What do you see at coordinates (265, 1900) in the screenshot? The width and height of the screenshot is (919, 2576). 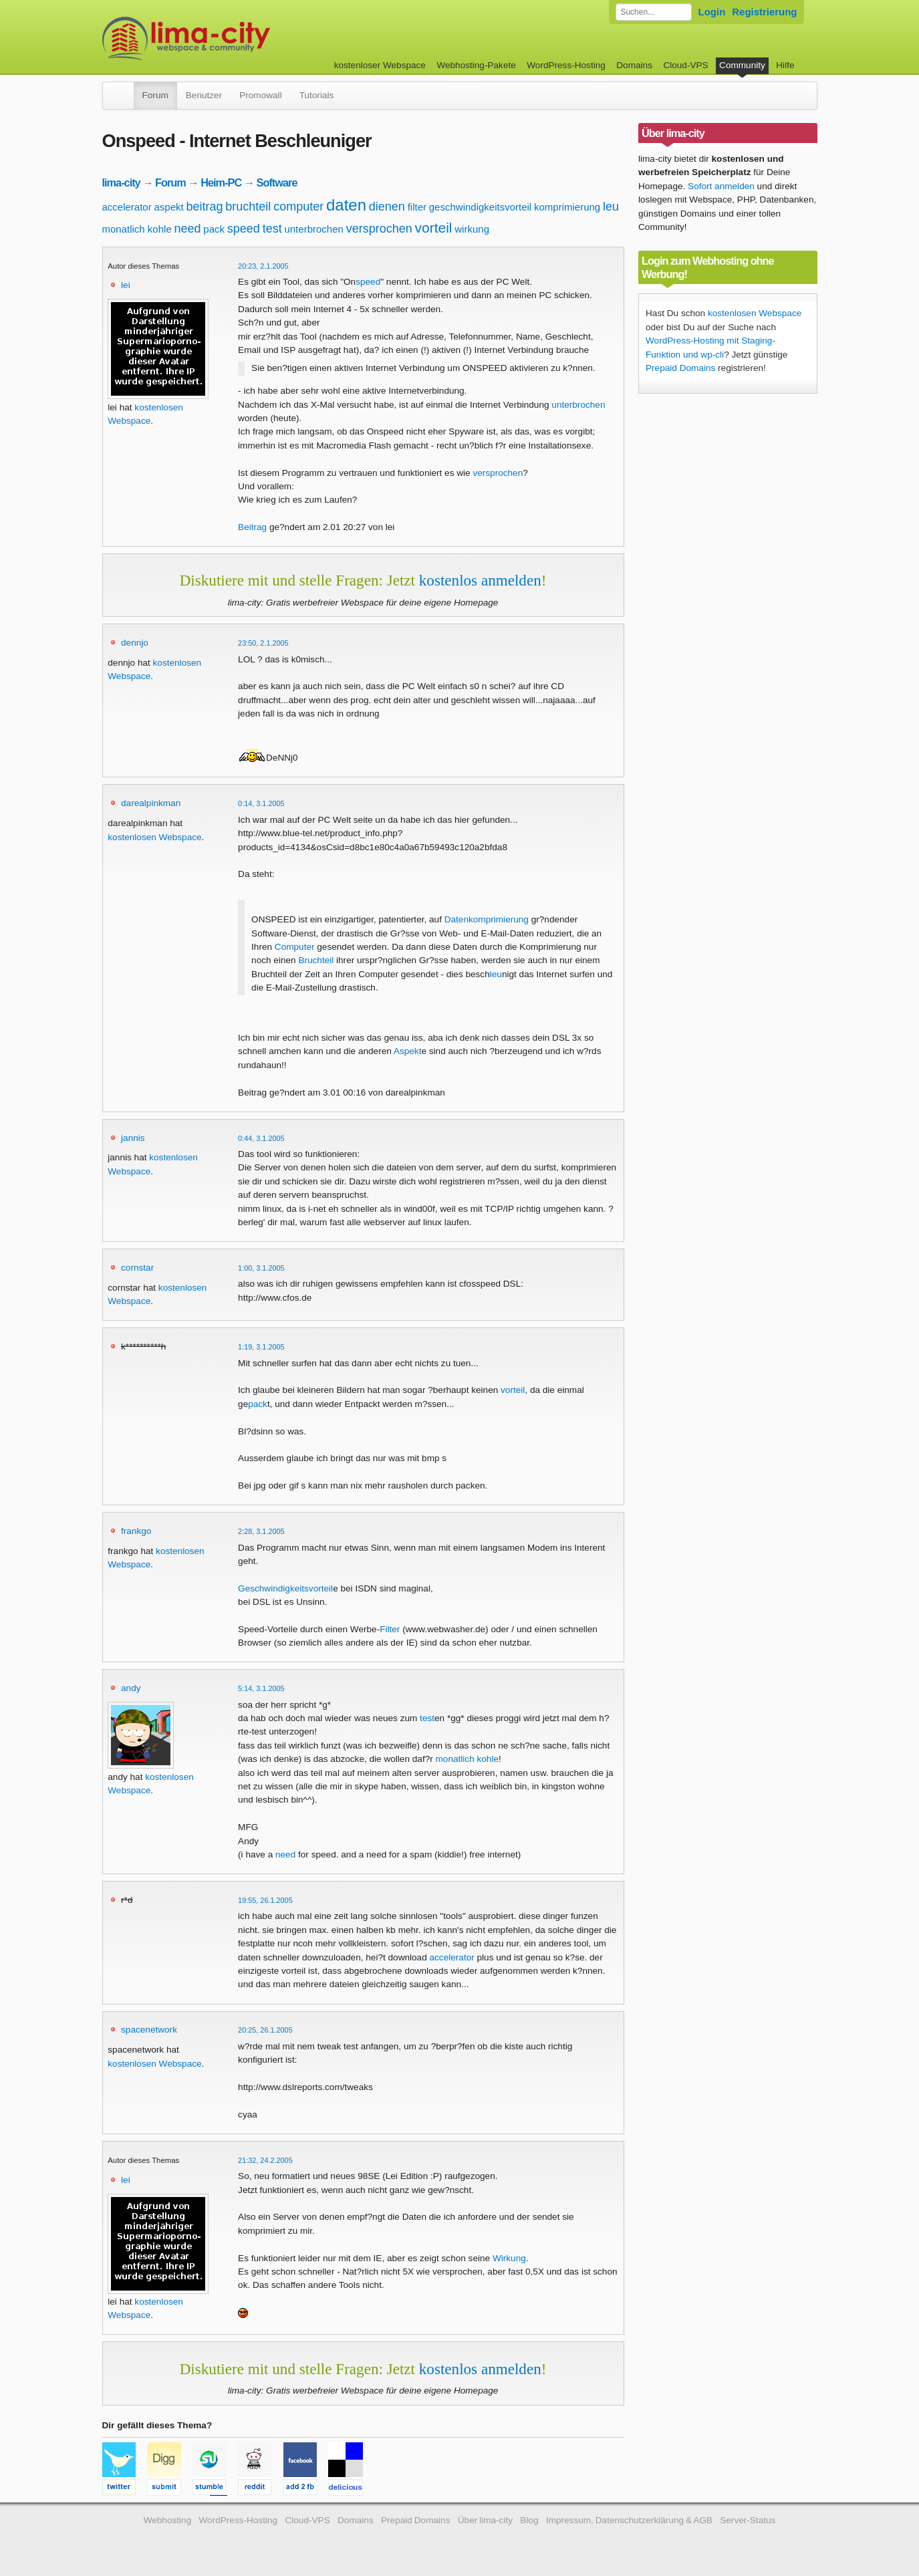 I see `19:55, 26.1.2005` at bounding box center [265, 1900].